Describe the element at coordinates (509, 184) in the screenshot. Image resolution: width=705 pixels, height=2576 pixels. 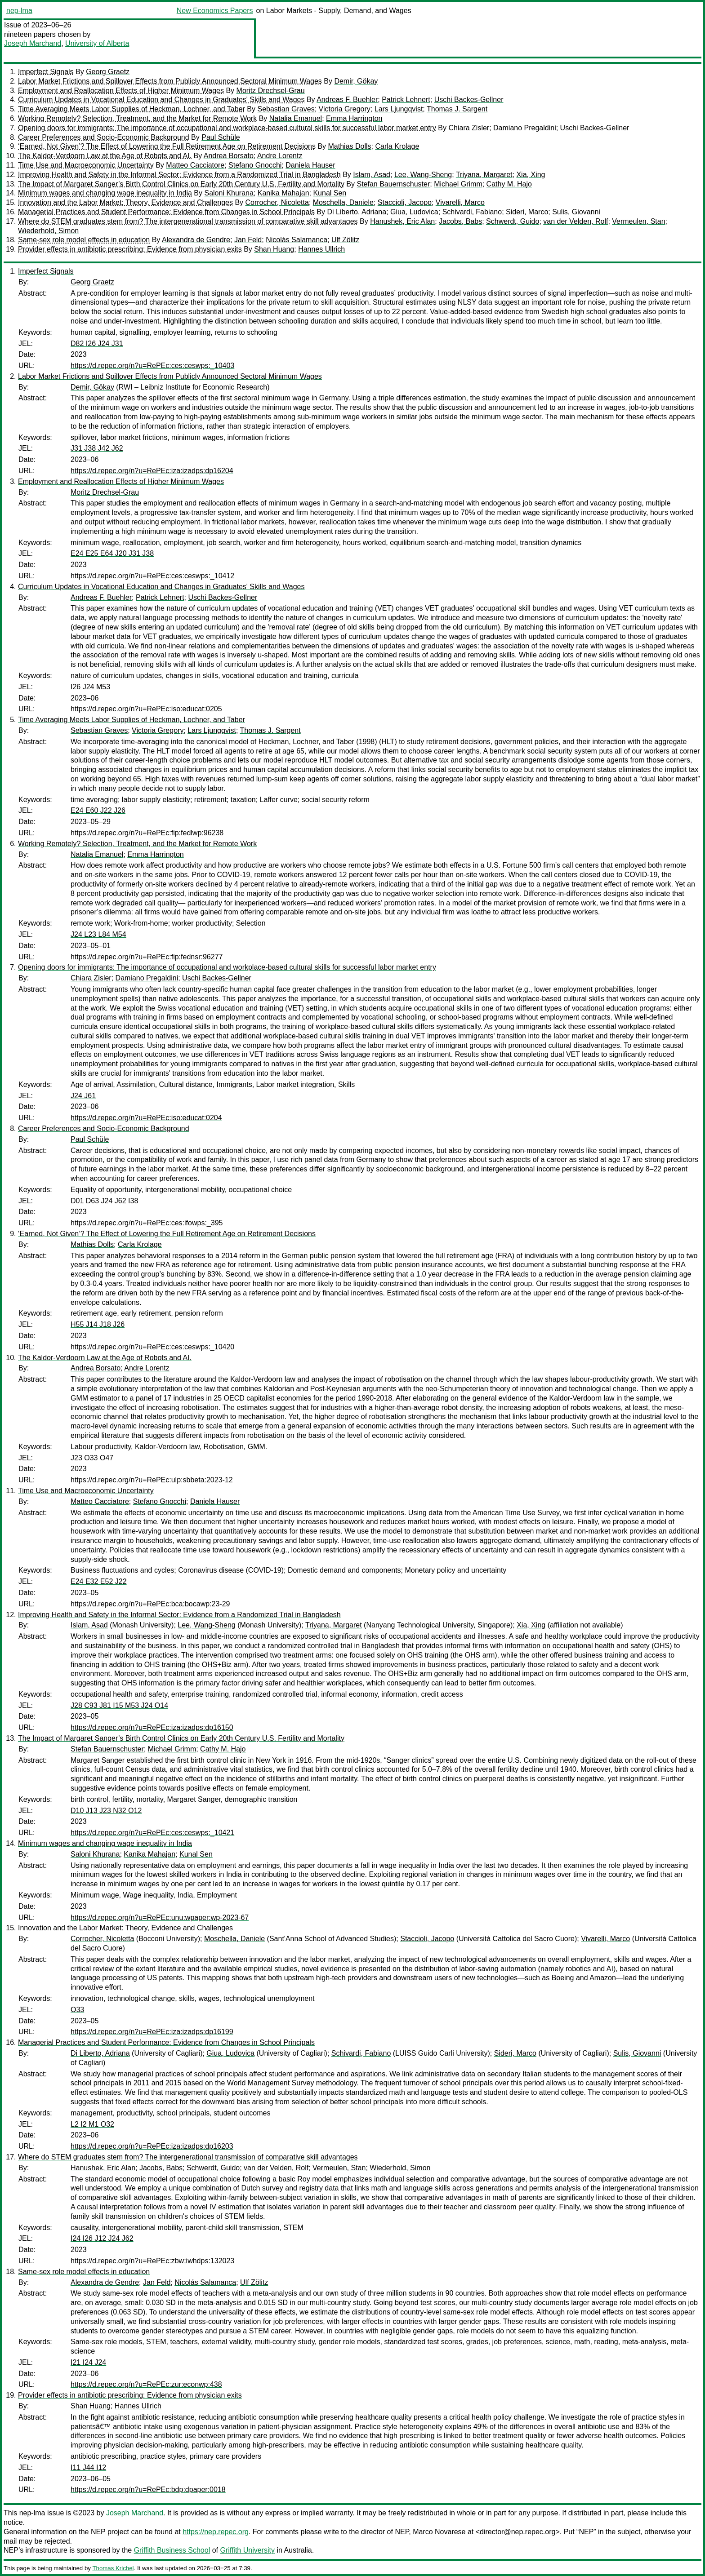
I see `Cathy M. Hajo` at that location.